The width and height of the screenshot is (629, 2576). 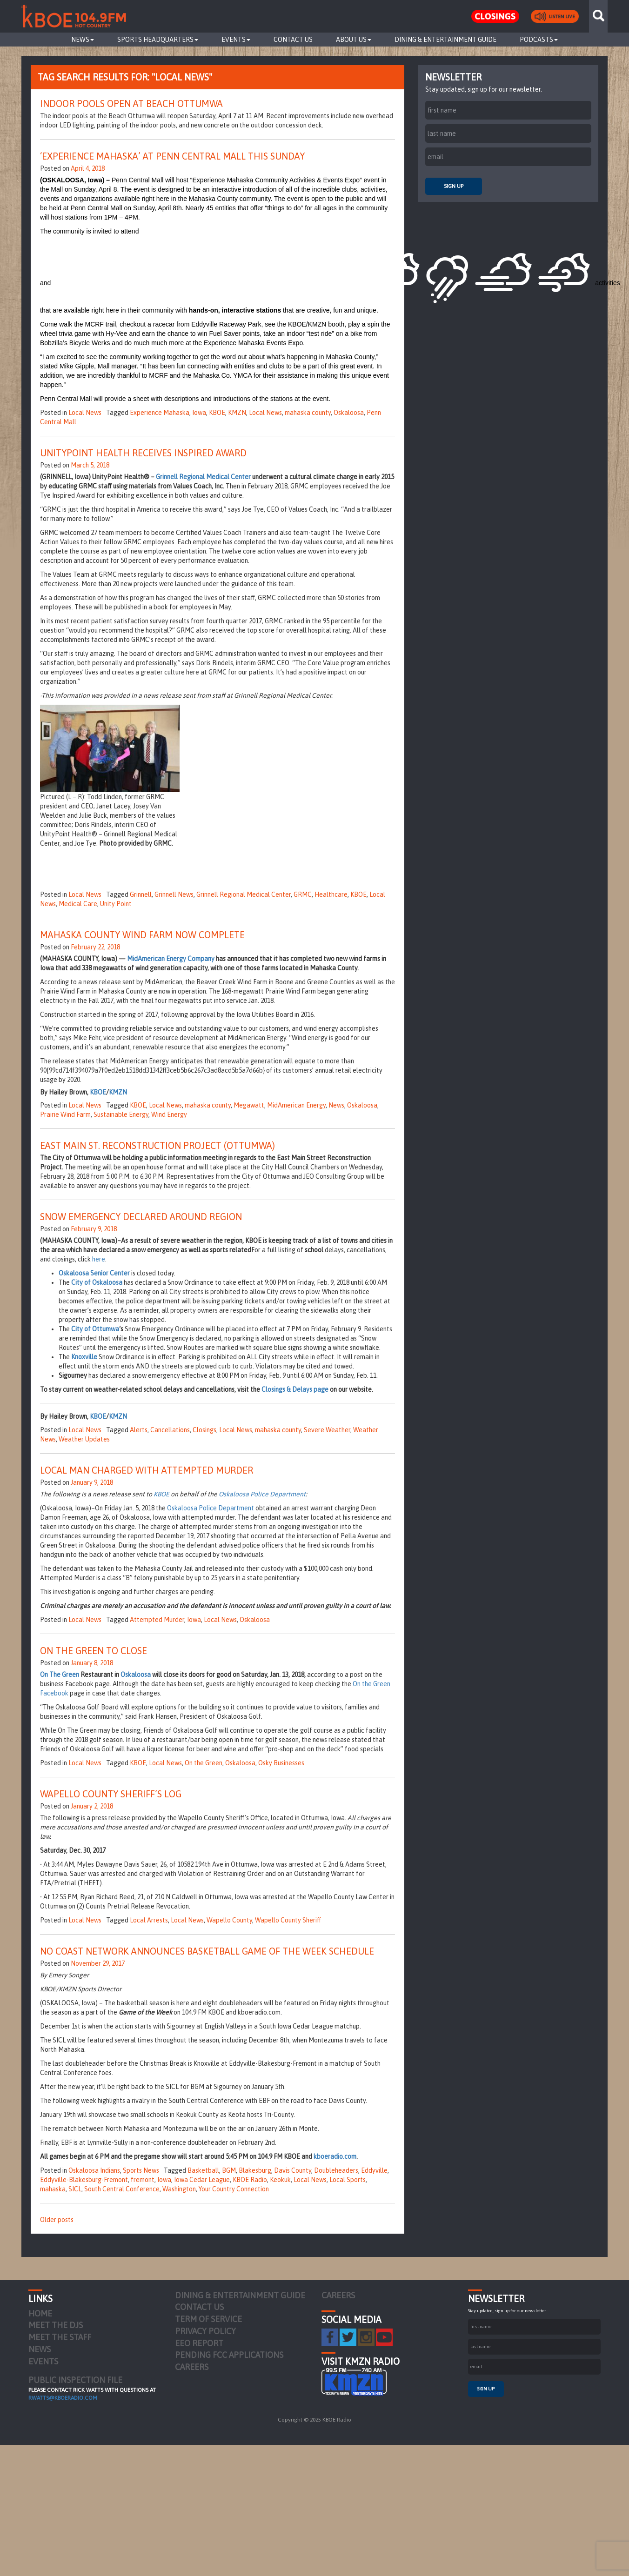 What do you see at coordinates (445, 39) in the screenshot?
I see `Dining & Entertainment Guide` at bounding box center [445, 39].